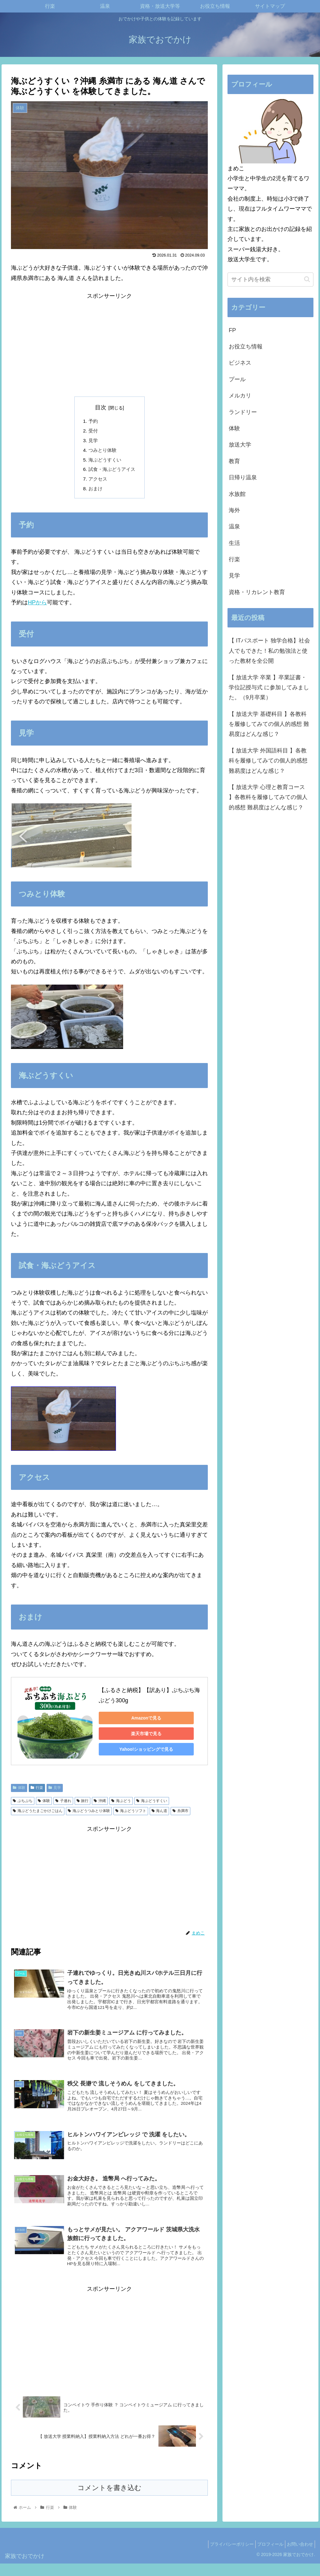 This screenshot has width=320, height=2576. I want to click on 海ぶどうソフト, so click(130, 1815).